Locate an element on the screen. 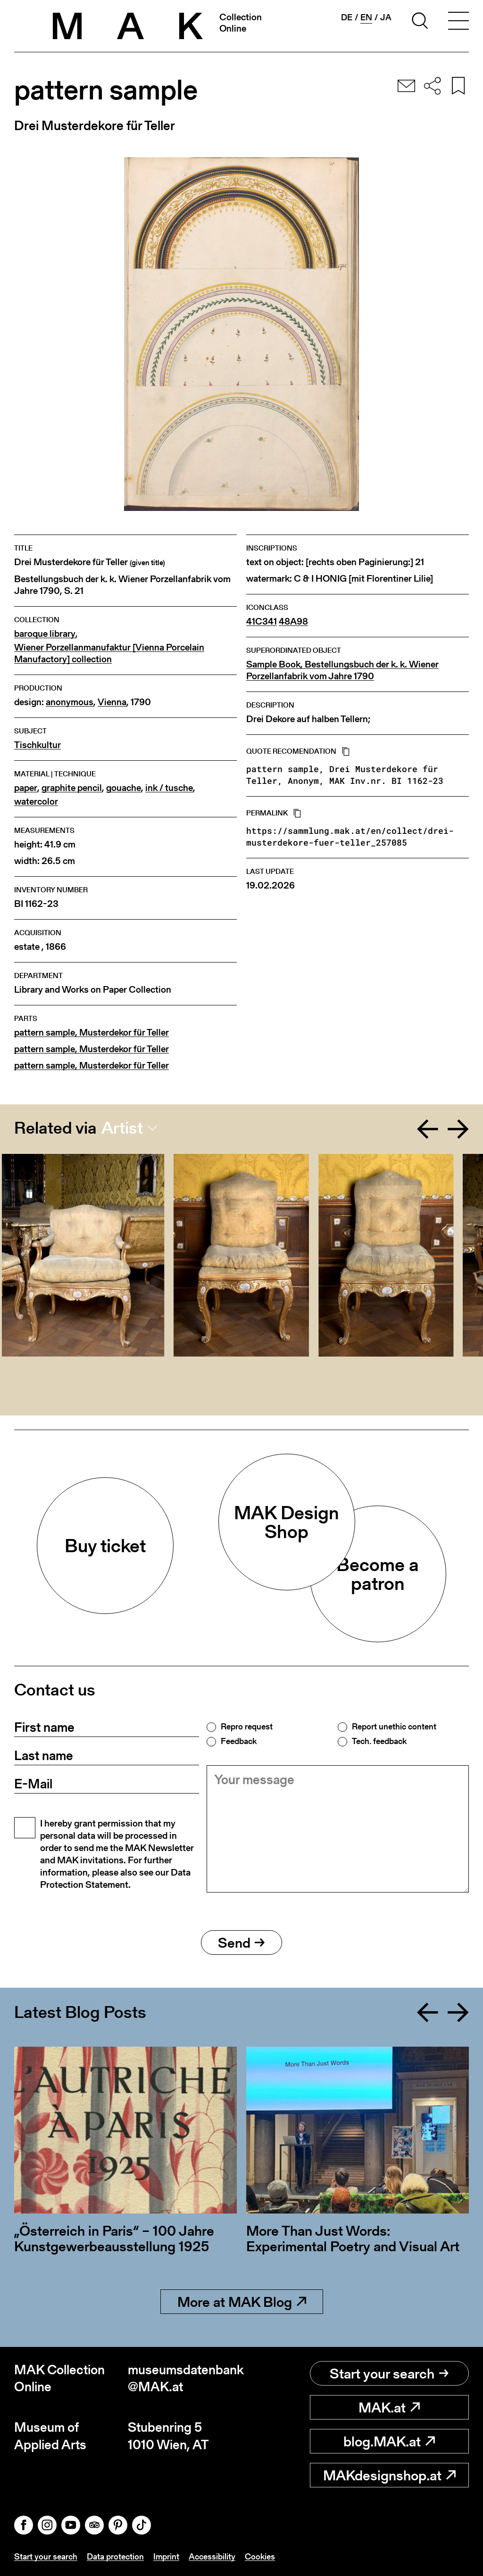  Data protection is located at coordinates (115, 2556).